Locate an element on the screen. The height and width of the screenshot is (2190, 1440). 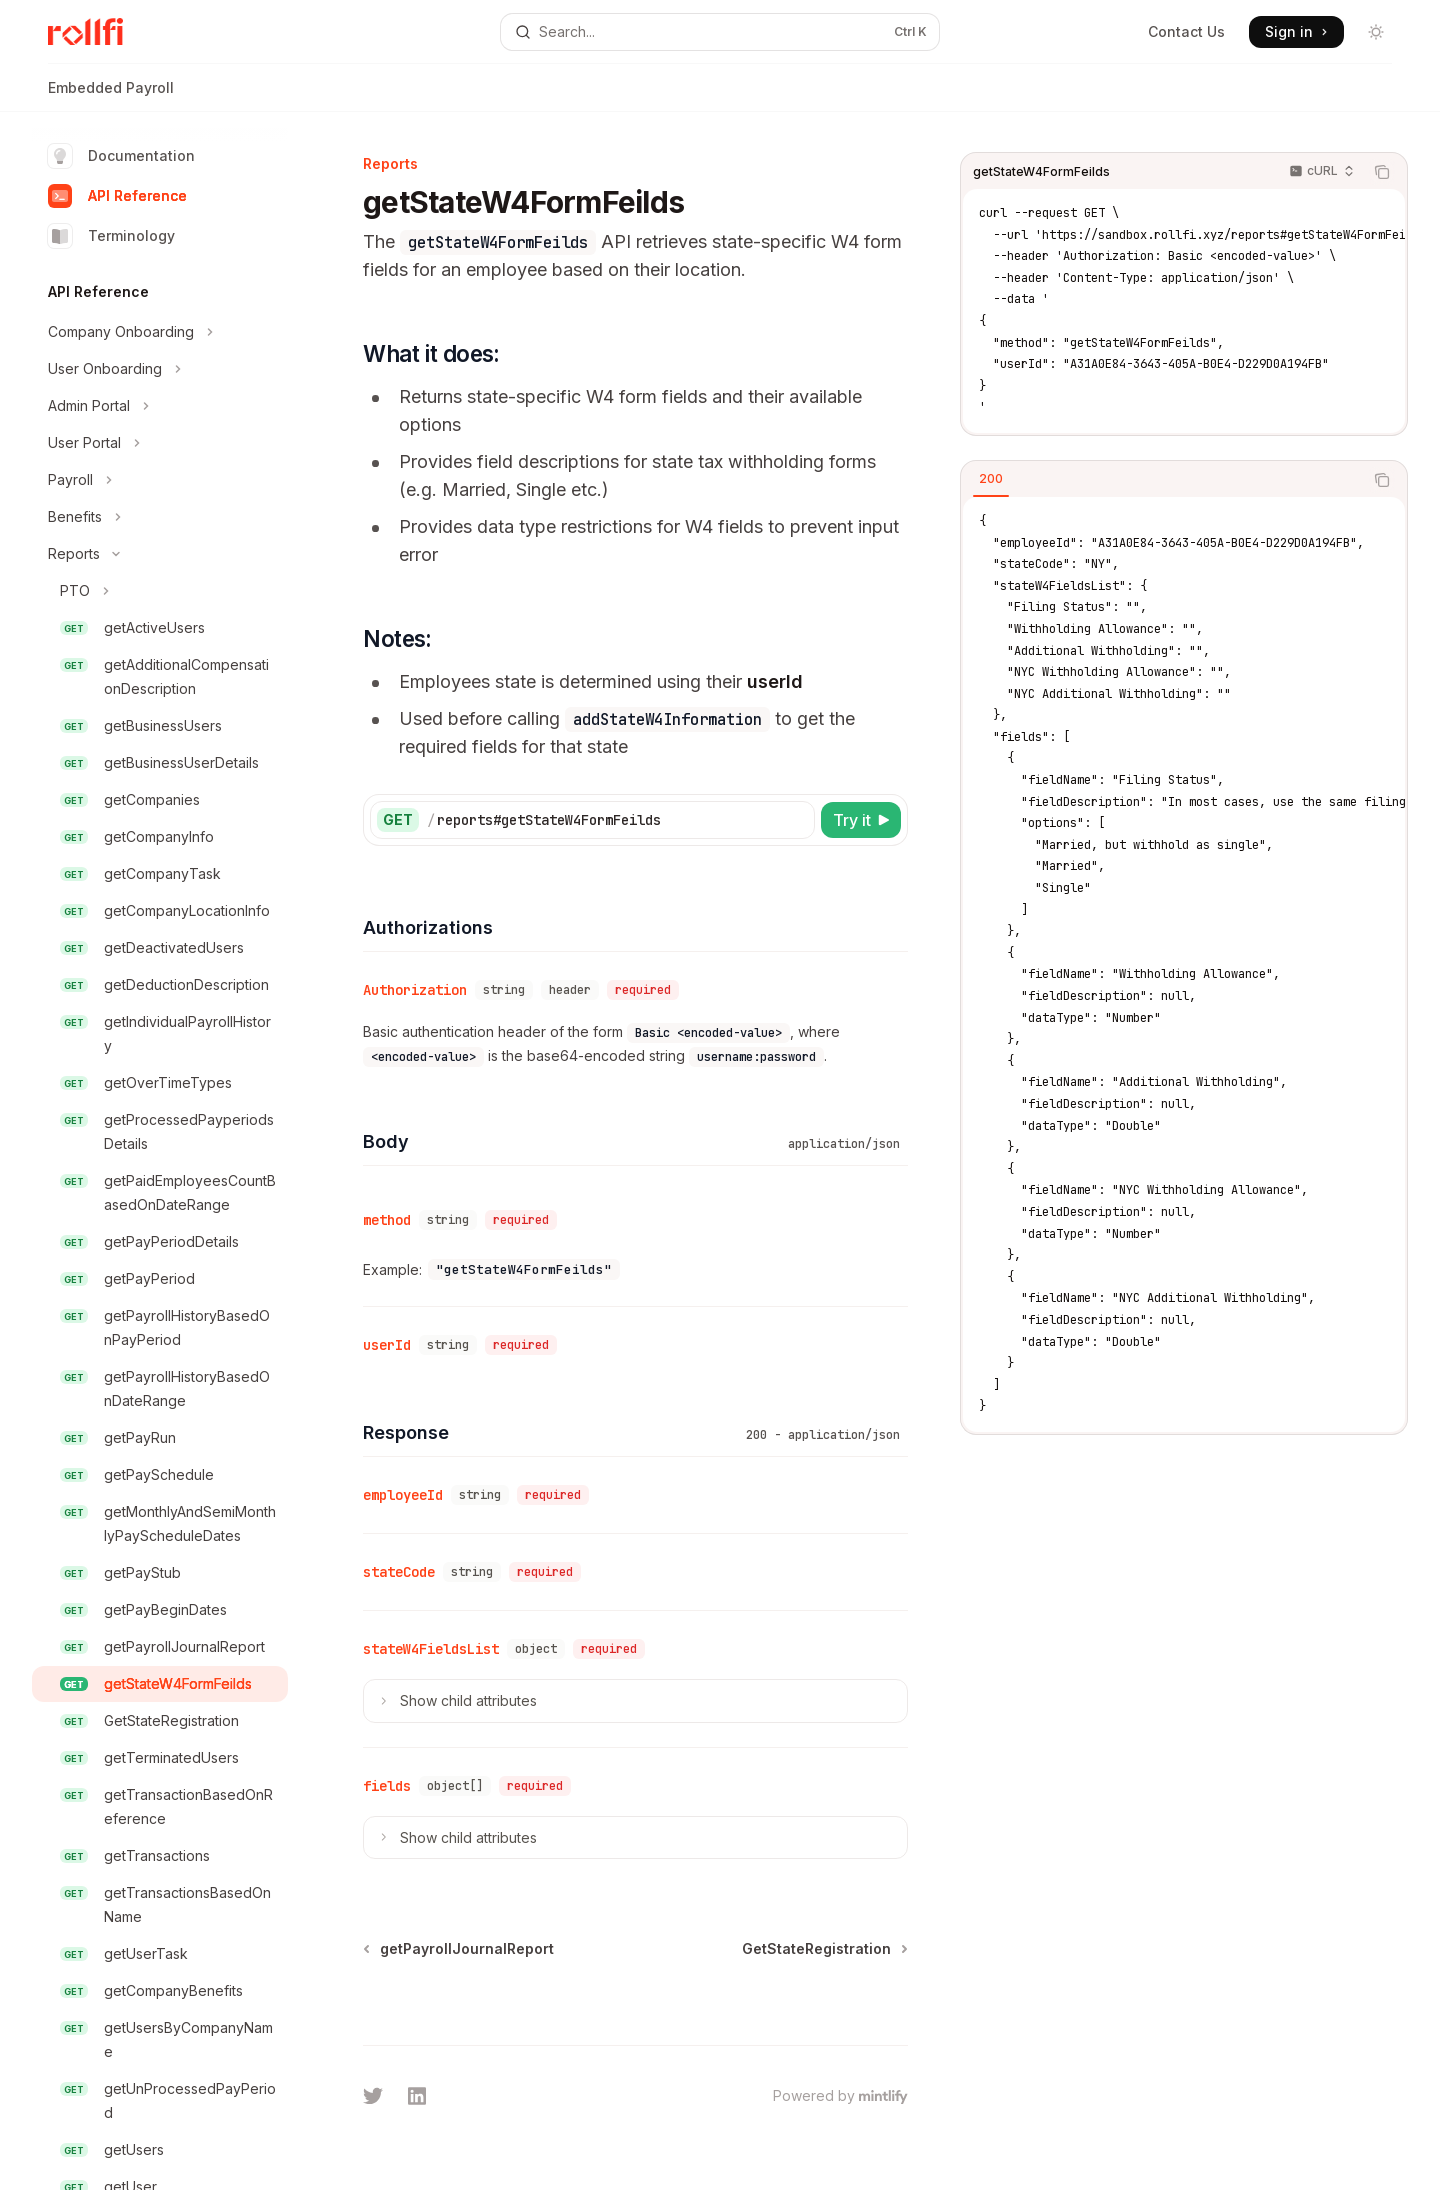
[Copy the contents from the code block] is located at coordinates (1382, 172).